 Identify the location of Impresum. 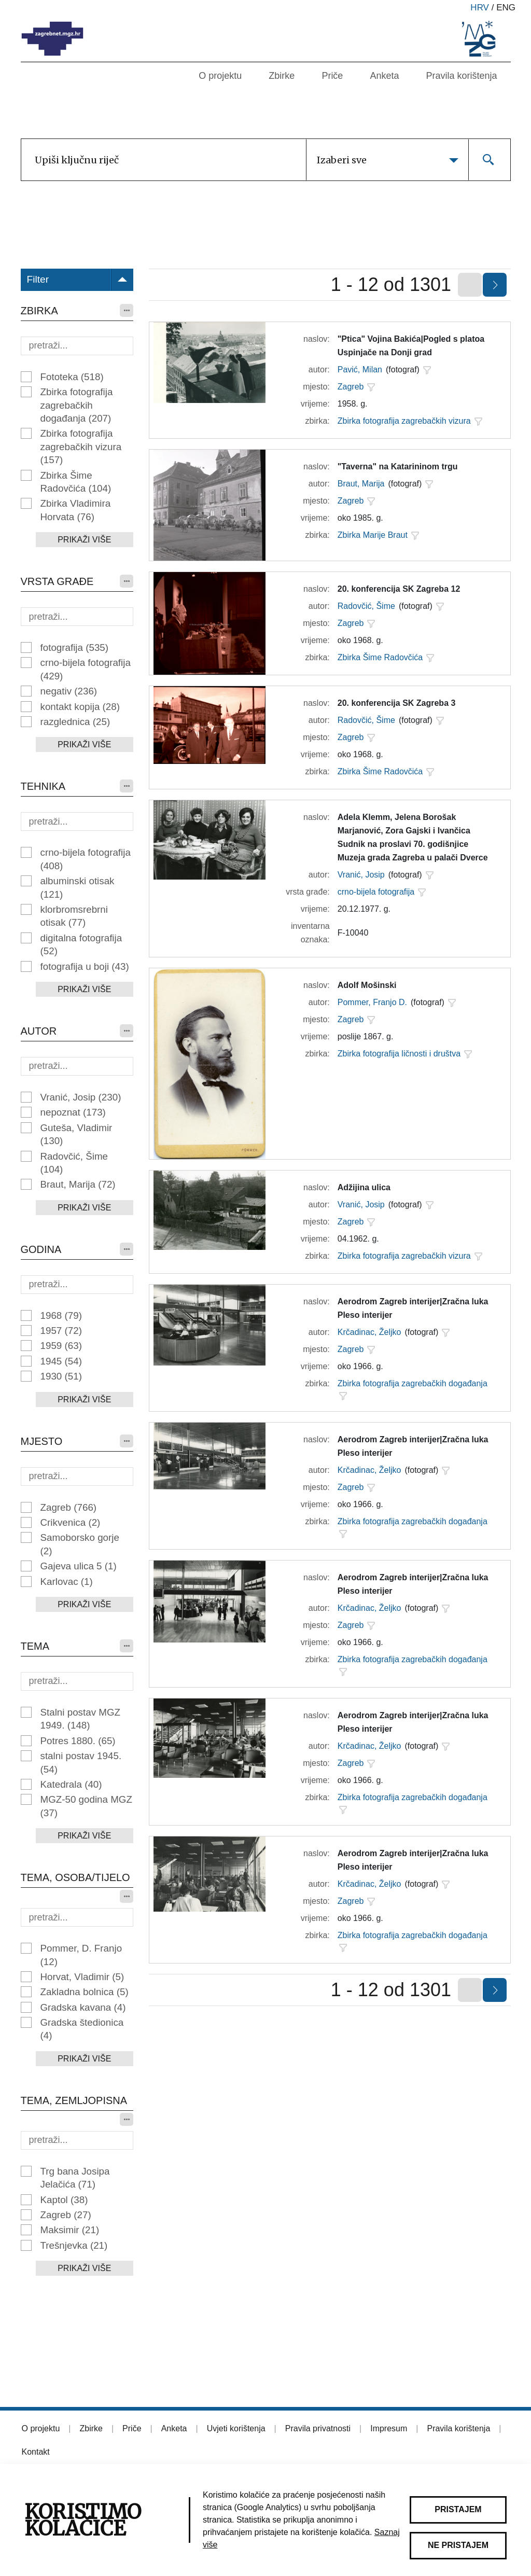
(388, 2428).